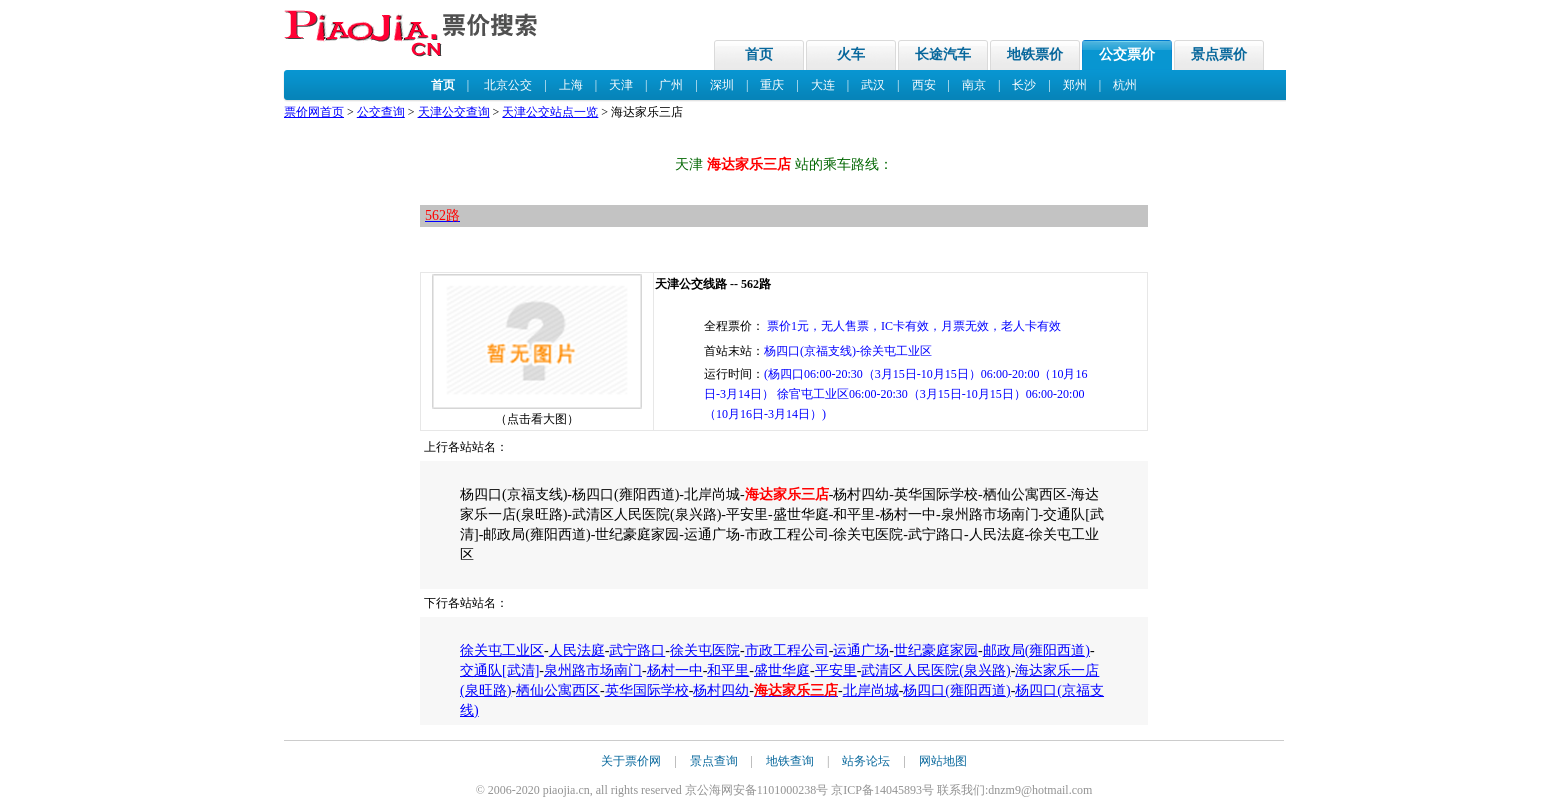 The image size is (1568, 809). I want to click on 网站地图, so click(943, 761).